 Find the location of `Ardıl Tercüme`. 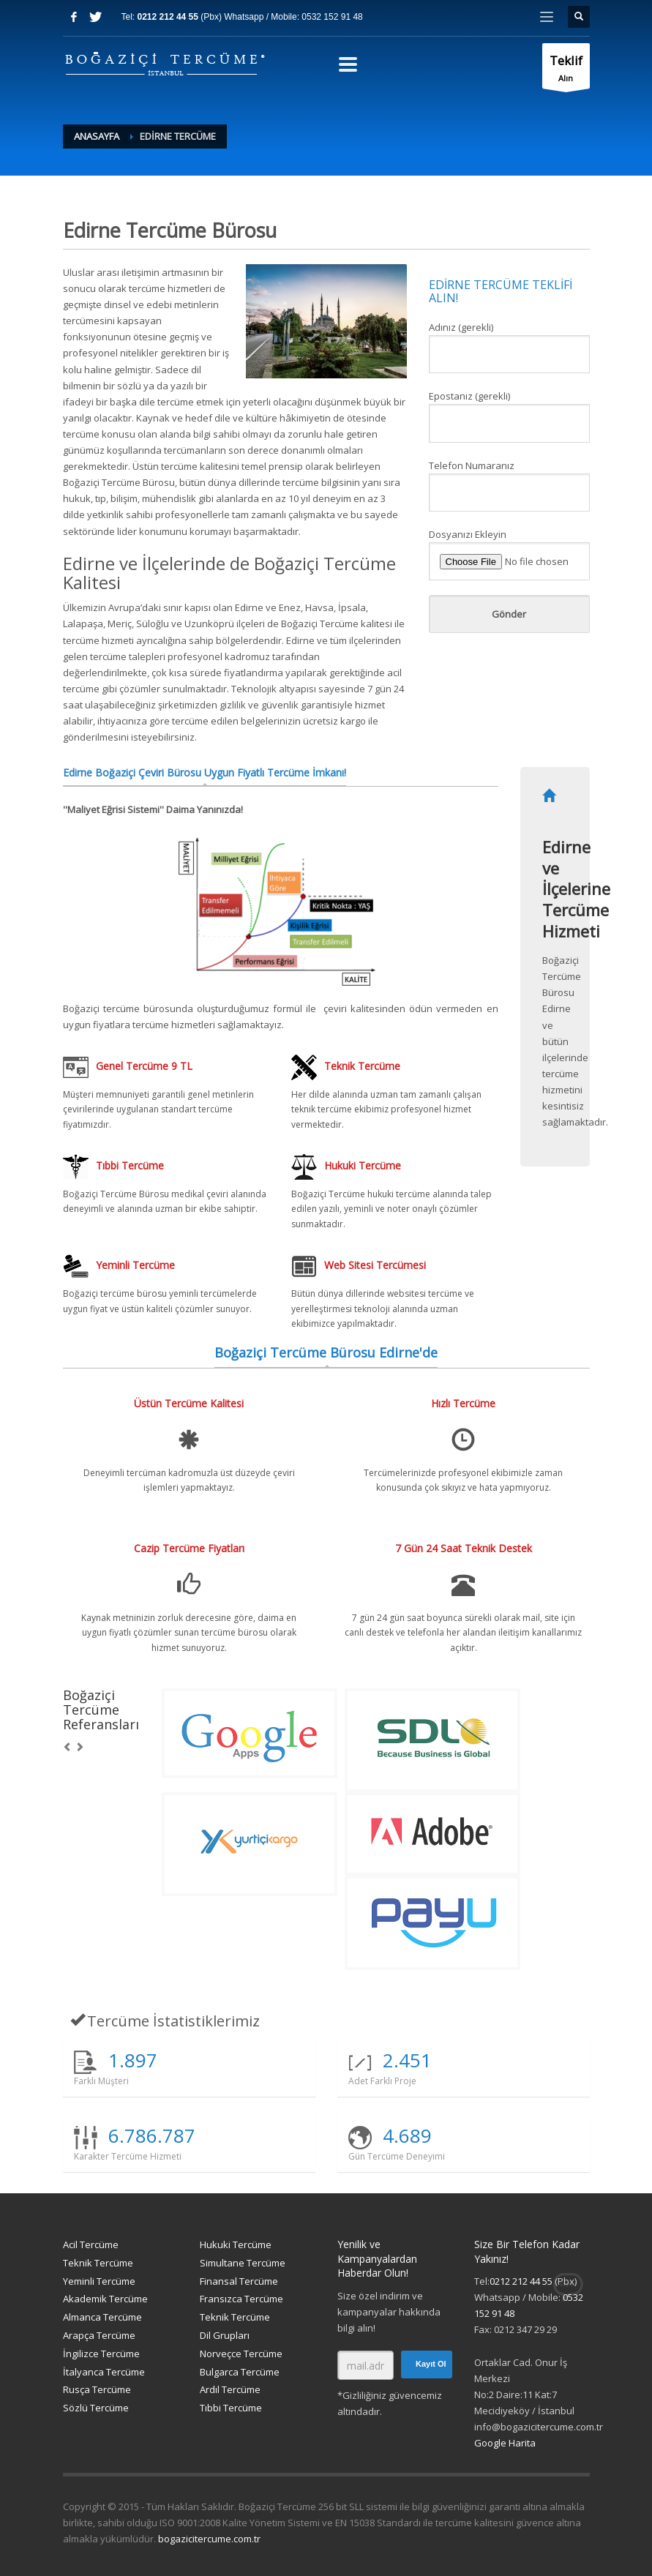

Ardıl Tercüme is located at coordinates (230, 2389).